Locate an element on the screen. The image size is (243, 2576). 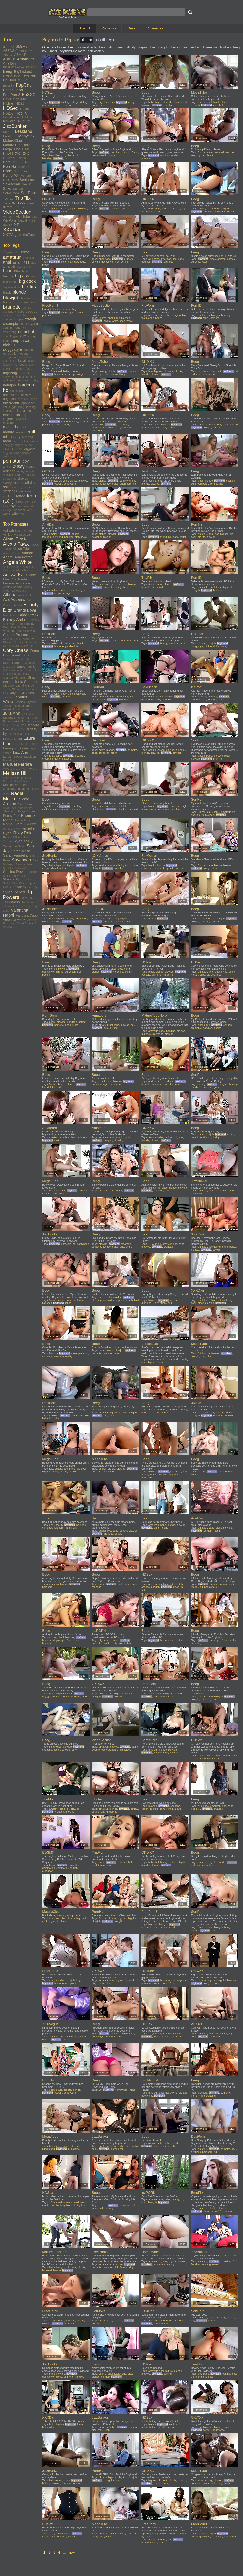
cunnilingus is located at coordinates (10, 336).